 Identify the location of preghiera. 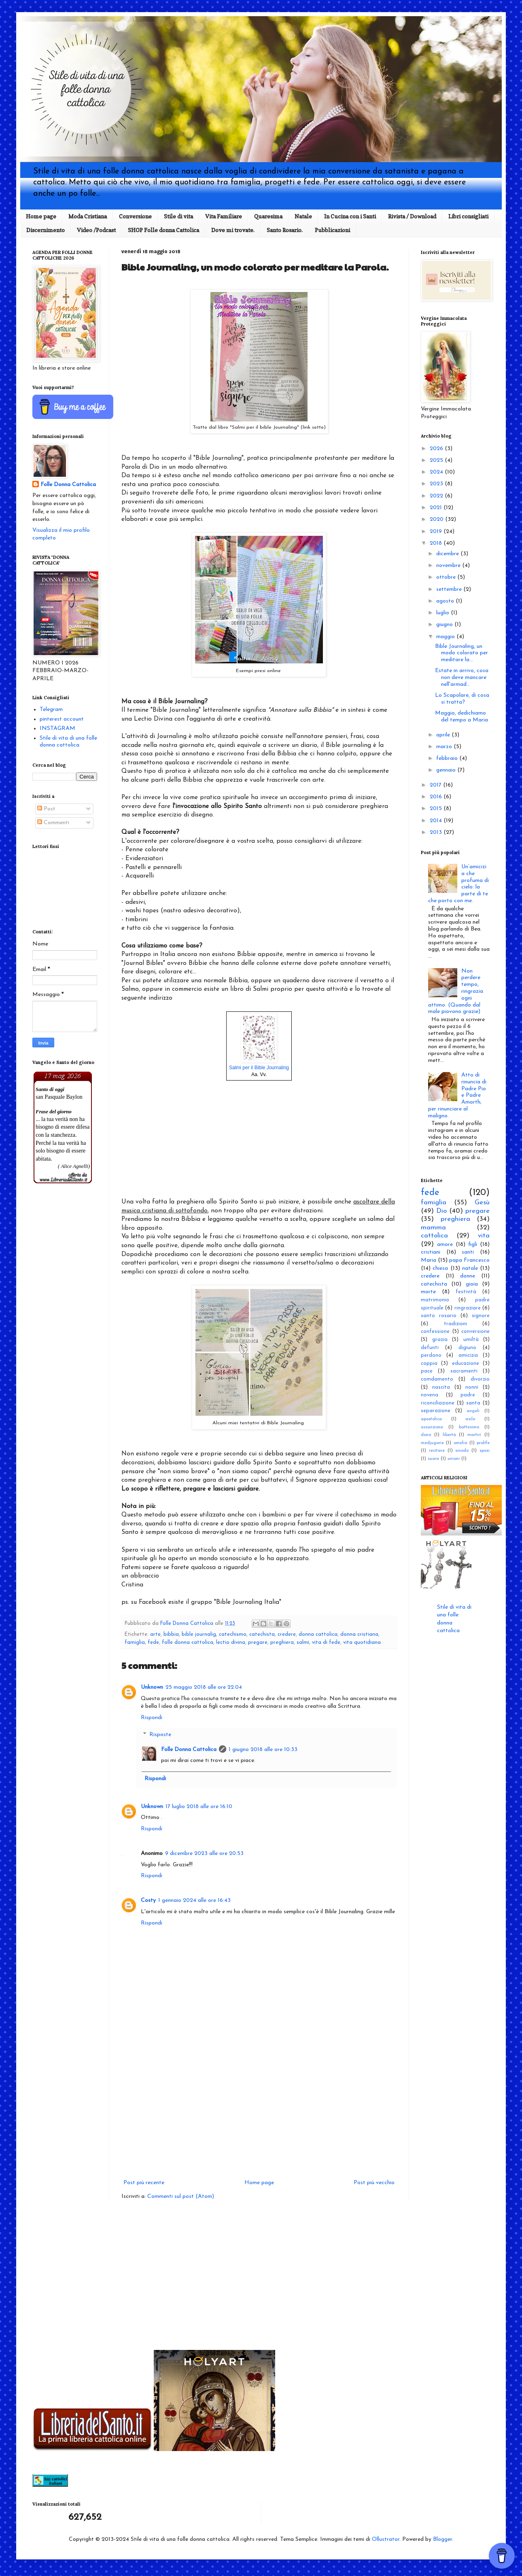
(282, 1642).